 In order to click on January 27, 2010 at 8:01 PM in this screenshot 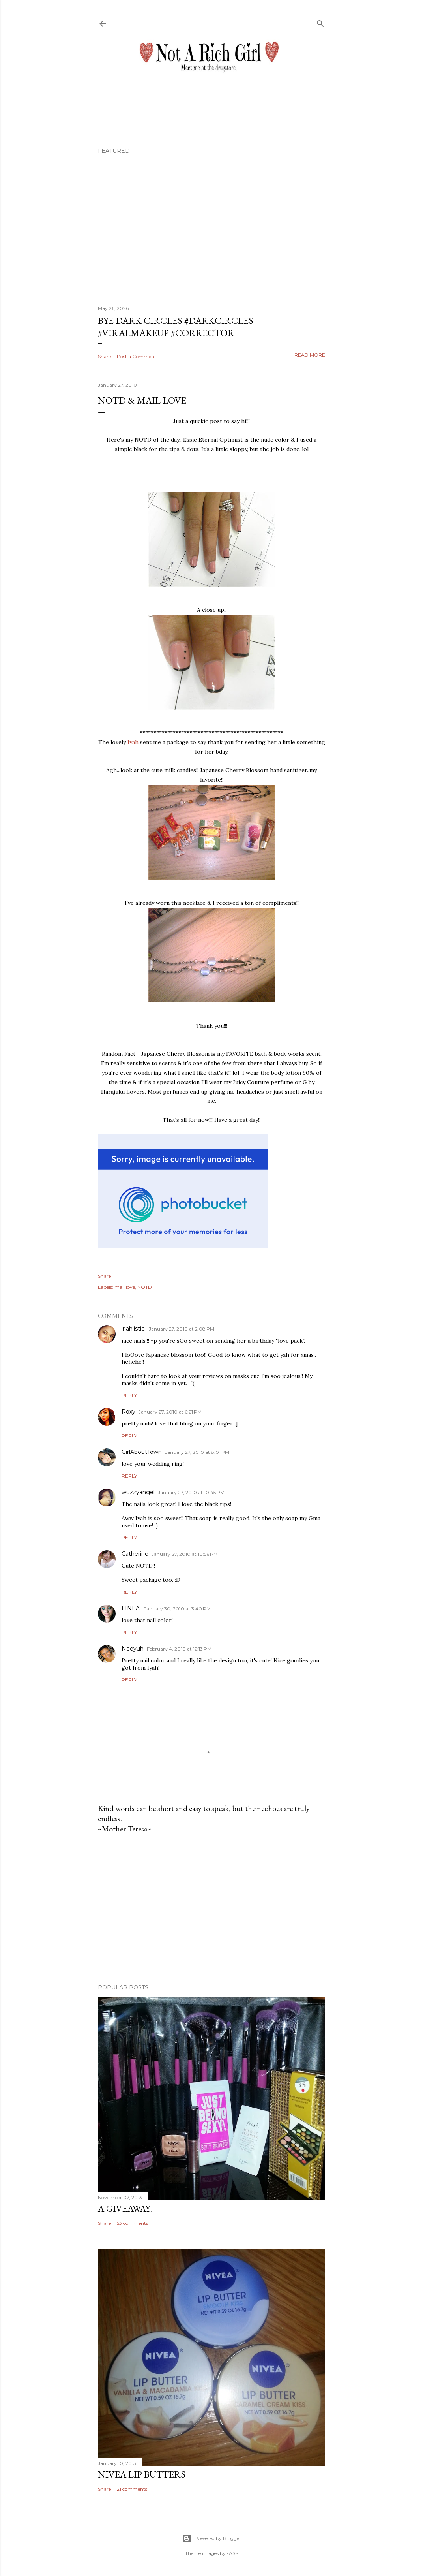, I will do `click(197, 1452)`.